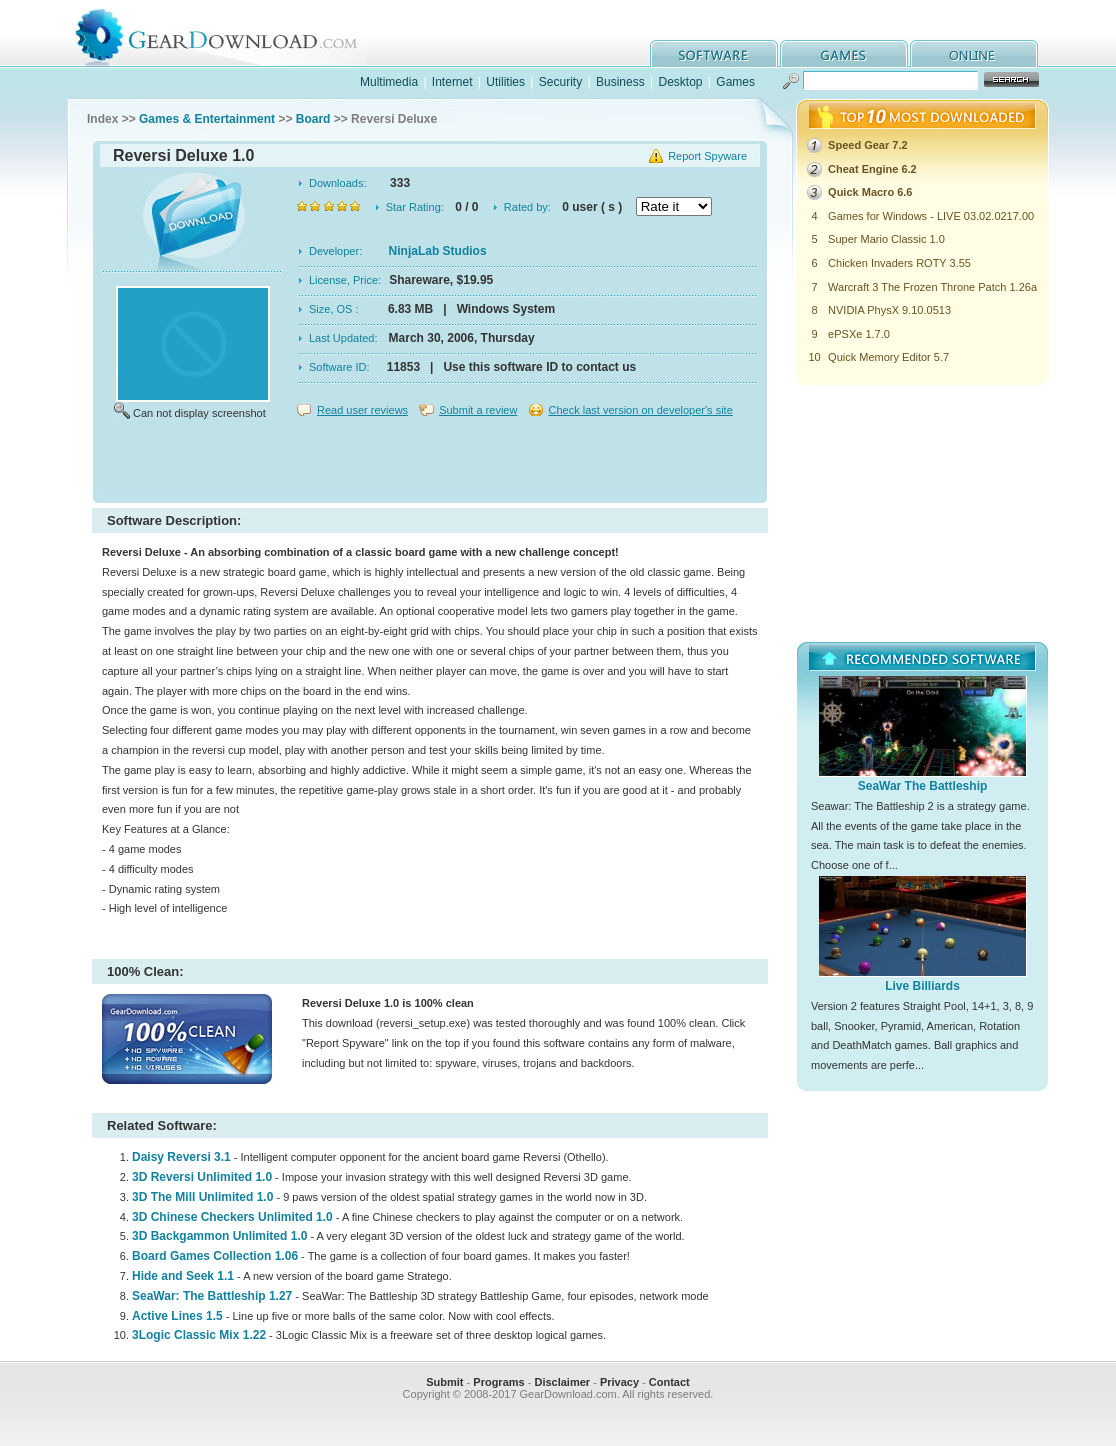 This screenshot has height=1446, width=1116. Describe the element at coordinates (202, 1177) in the screenshot. I see `3D Reversi Unlimited 1.0` at that location.